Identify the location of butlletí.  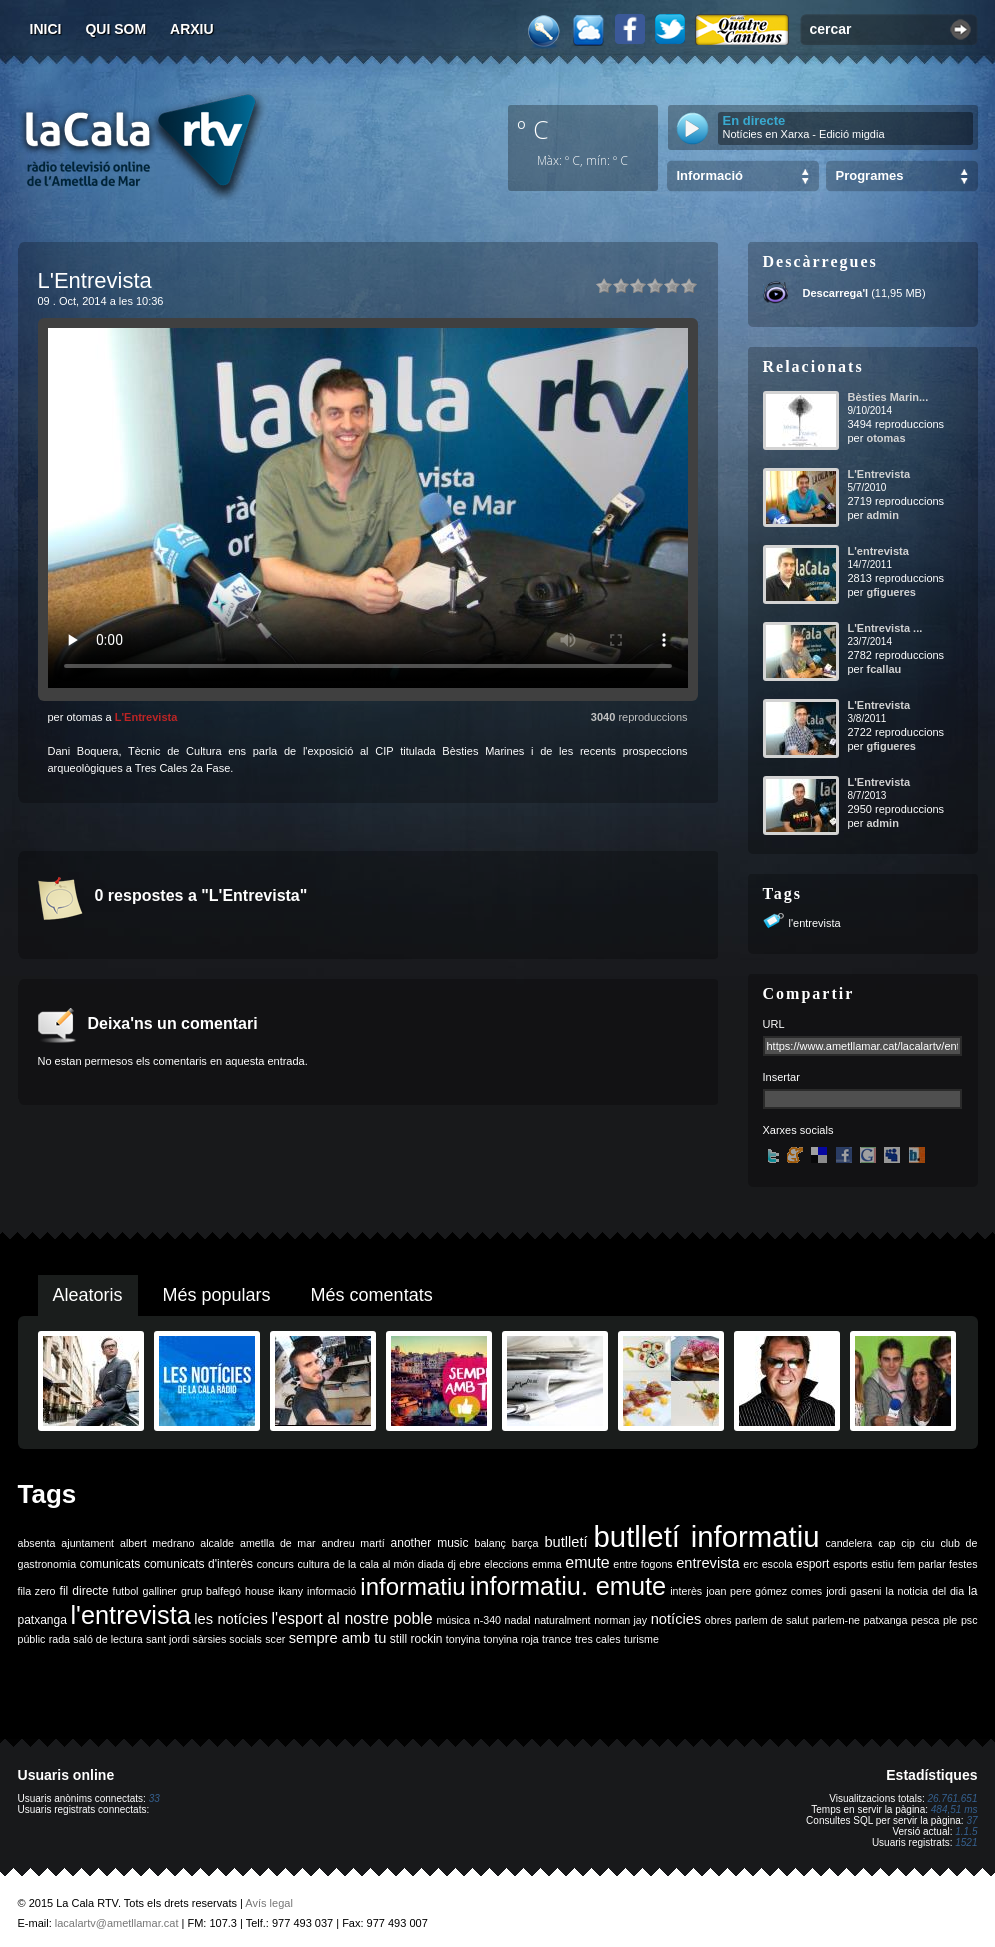
(565, 1542).